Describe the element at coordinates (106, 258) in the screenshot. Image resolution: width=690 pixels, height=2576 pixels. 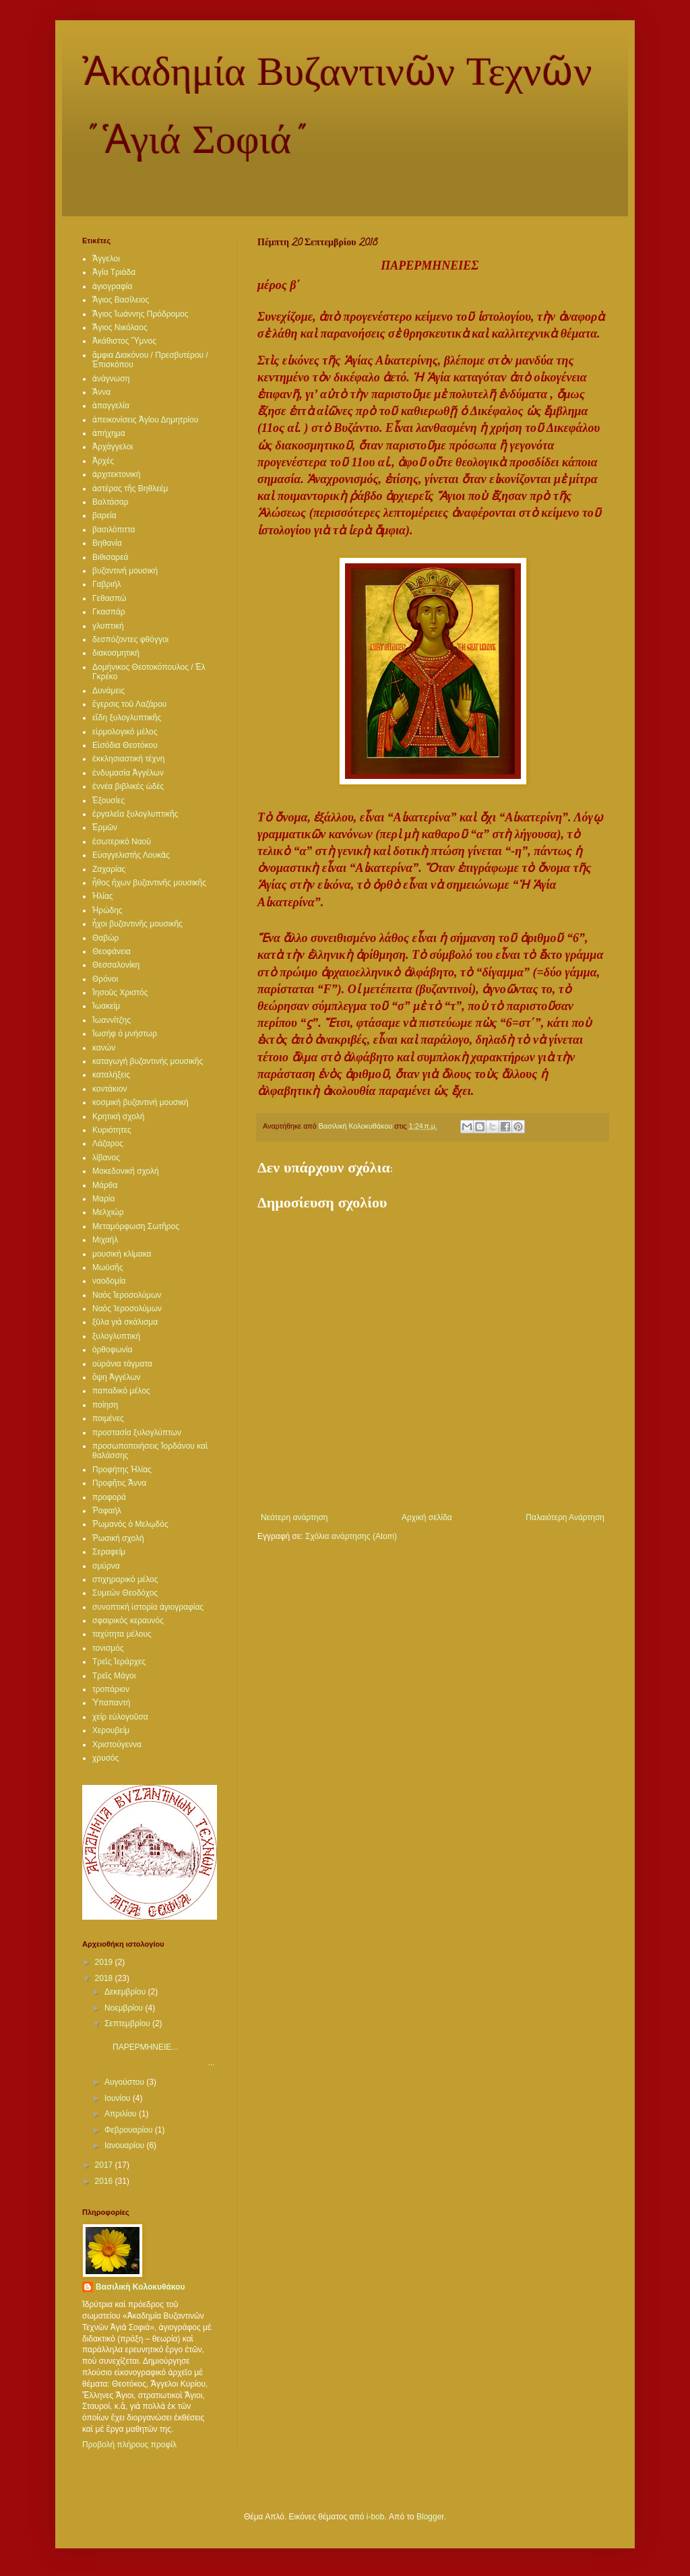
I see `Ἄγγελοι` at that location.